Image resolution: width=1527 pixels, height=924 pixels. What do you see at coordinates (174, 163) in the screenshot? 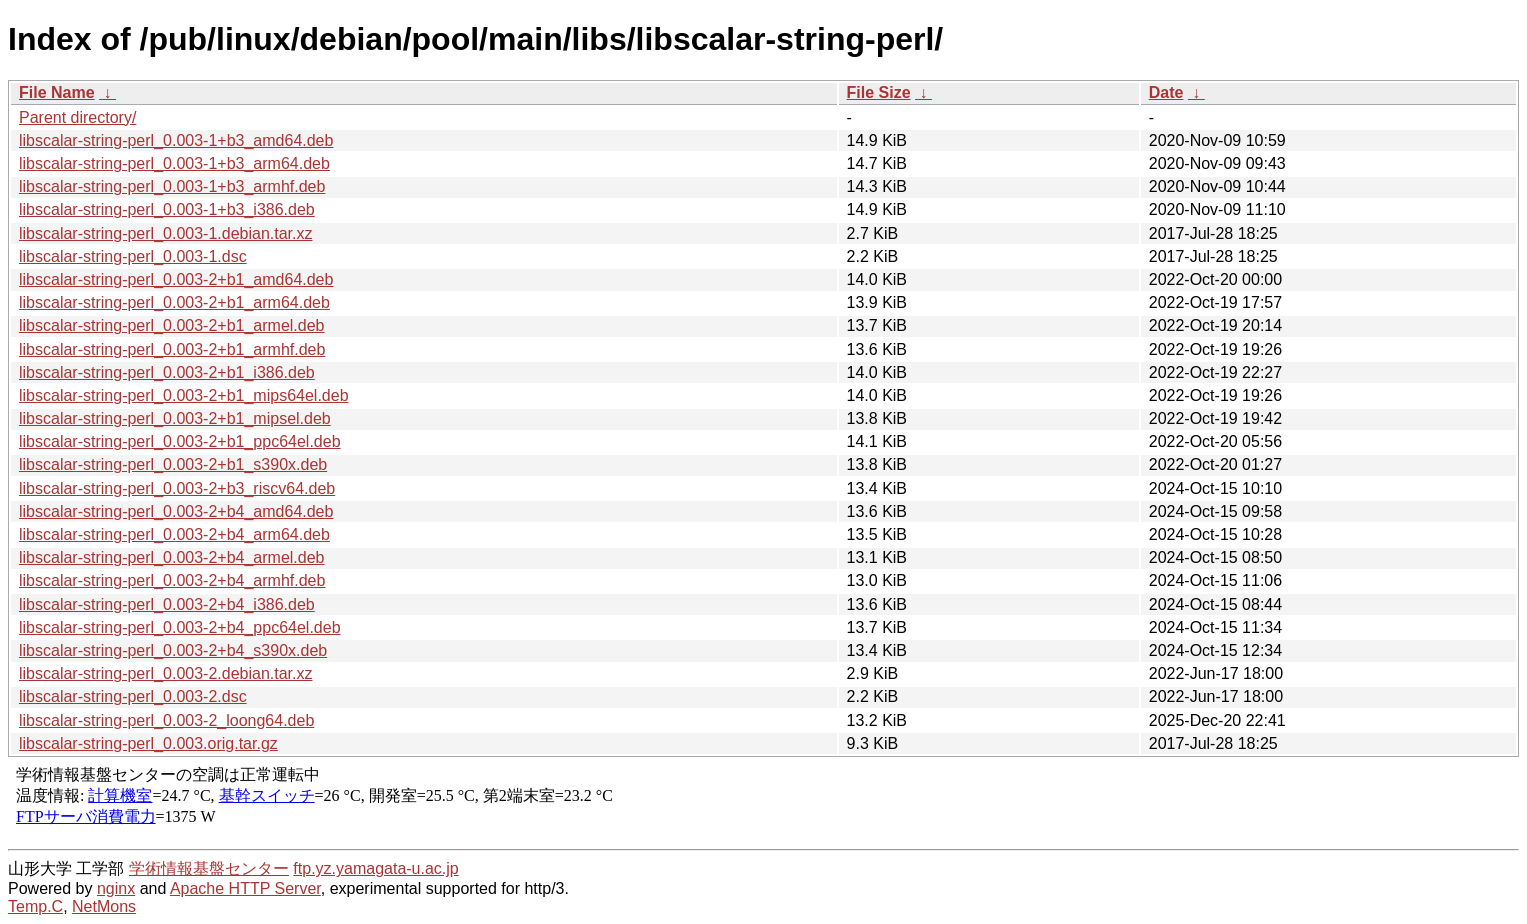
I see `libscalar-string-perl_0.003-1+b3_arm64.deb` at bounding box center [174, 163].